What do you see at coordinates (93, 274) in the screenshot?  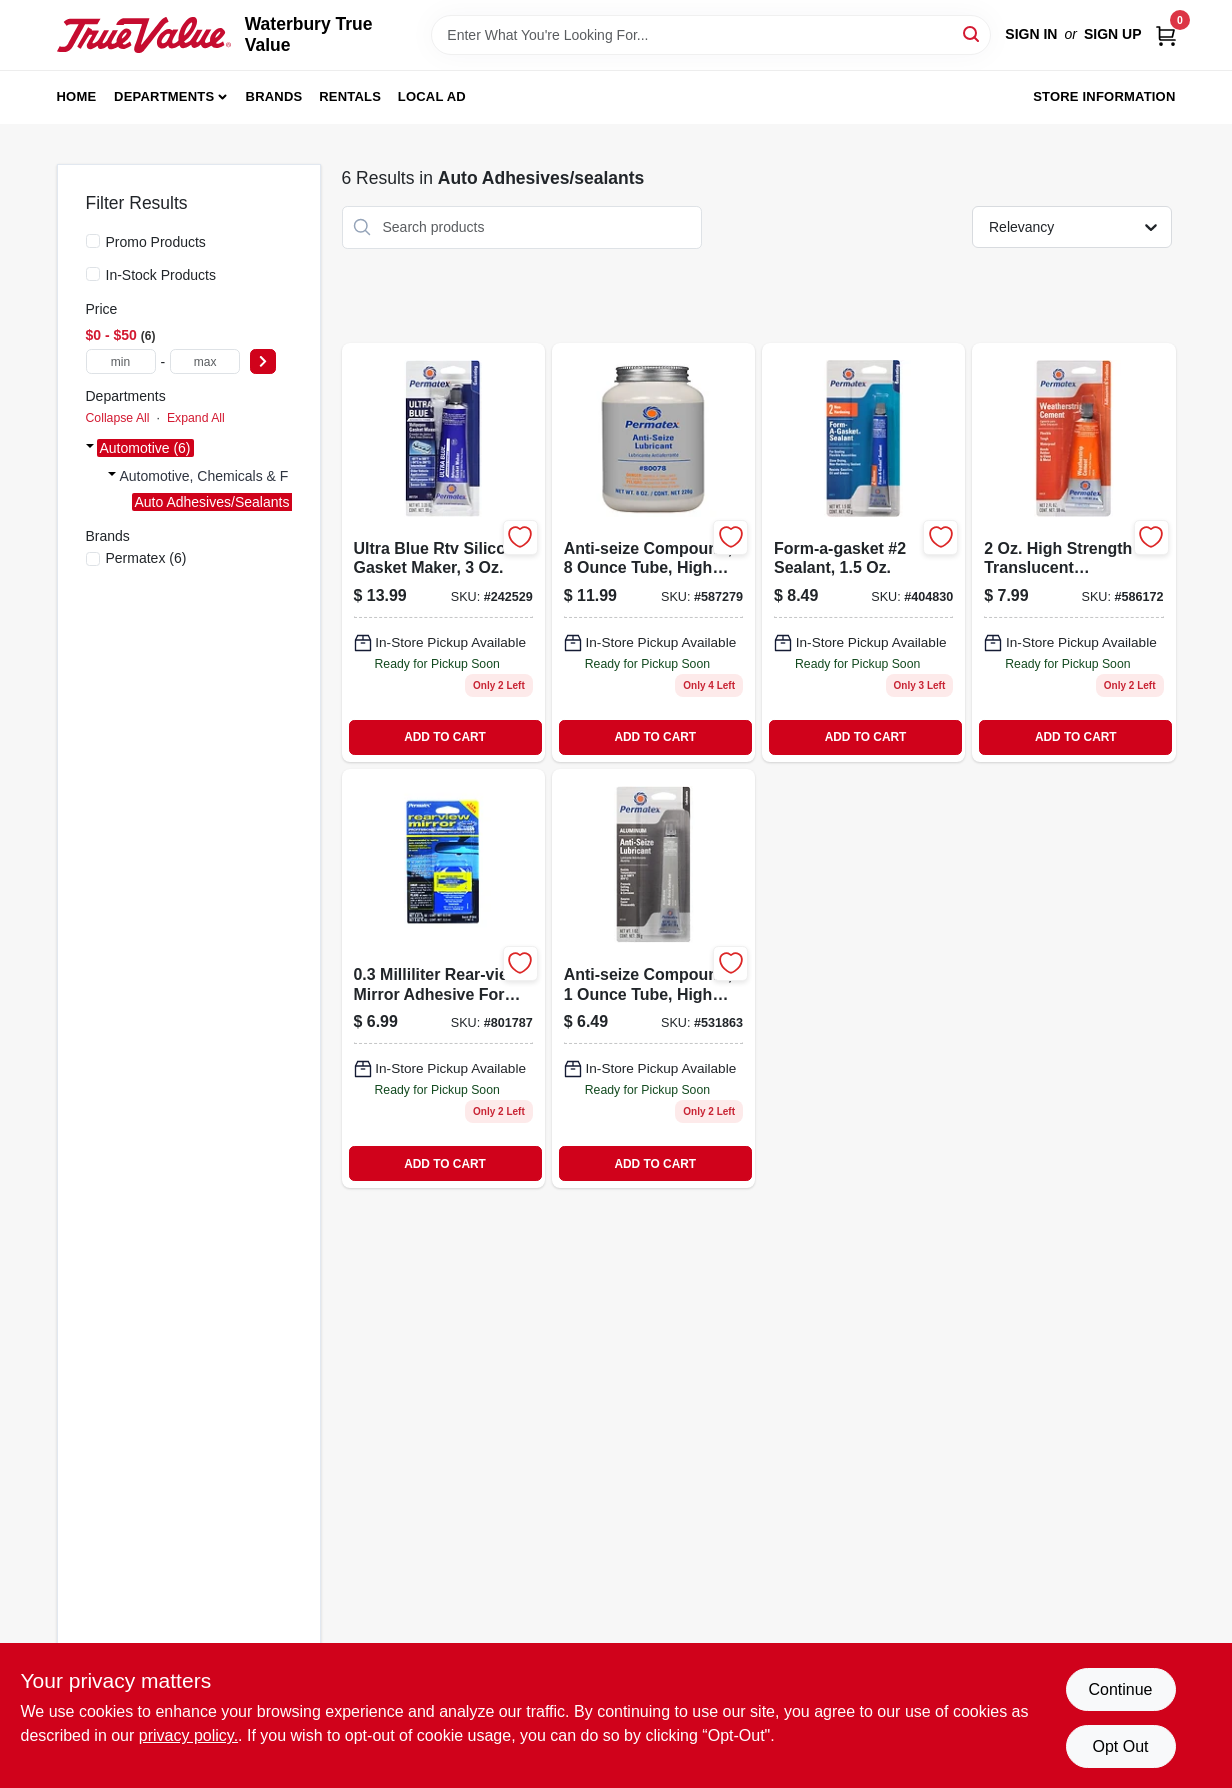 I see `[In-Stock Products]` at bounding box center [93, 274].